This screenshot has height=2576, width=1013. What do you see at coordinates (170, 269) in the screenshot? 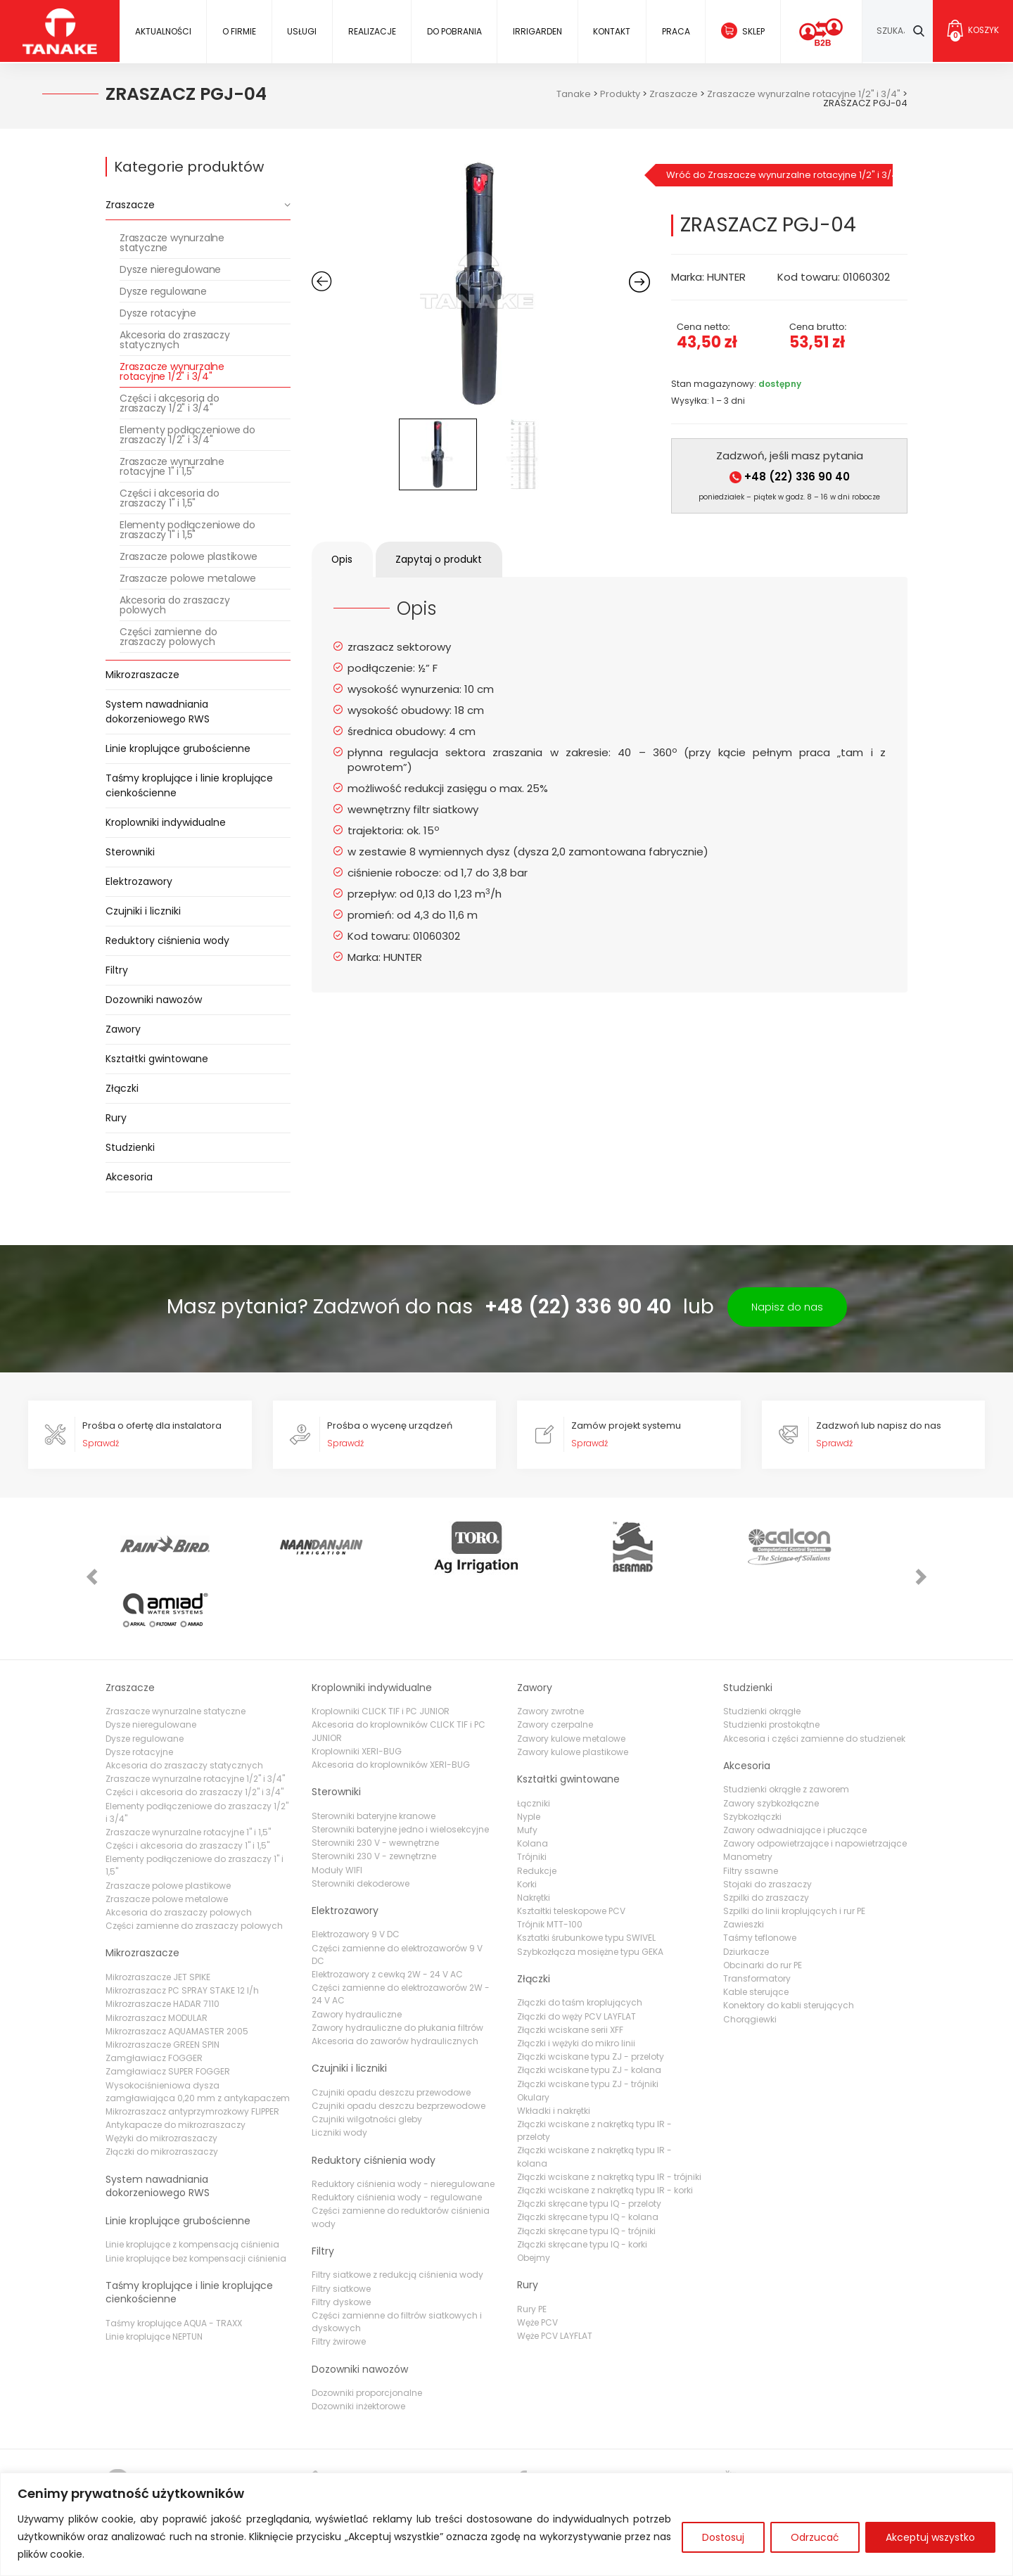
I see `Dysze nieregulowane` at bounding box center [170, 269].